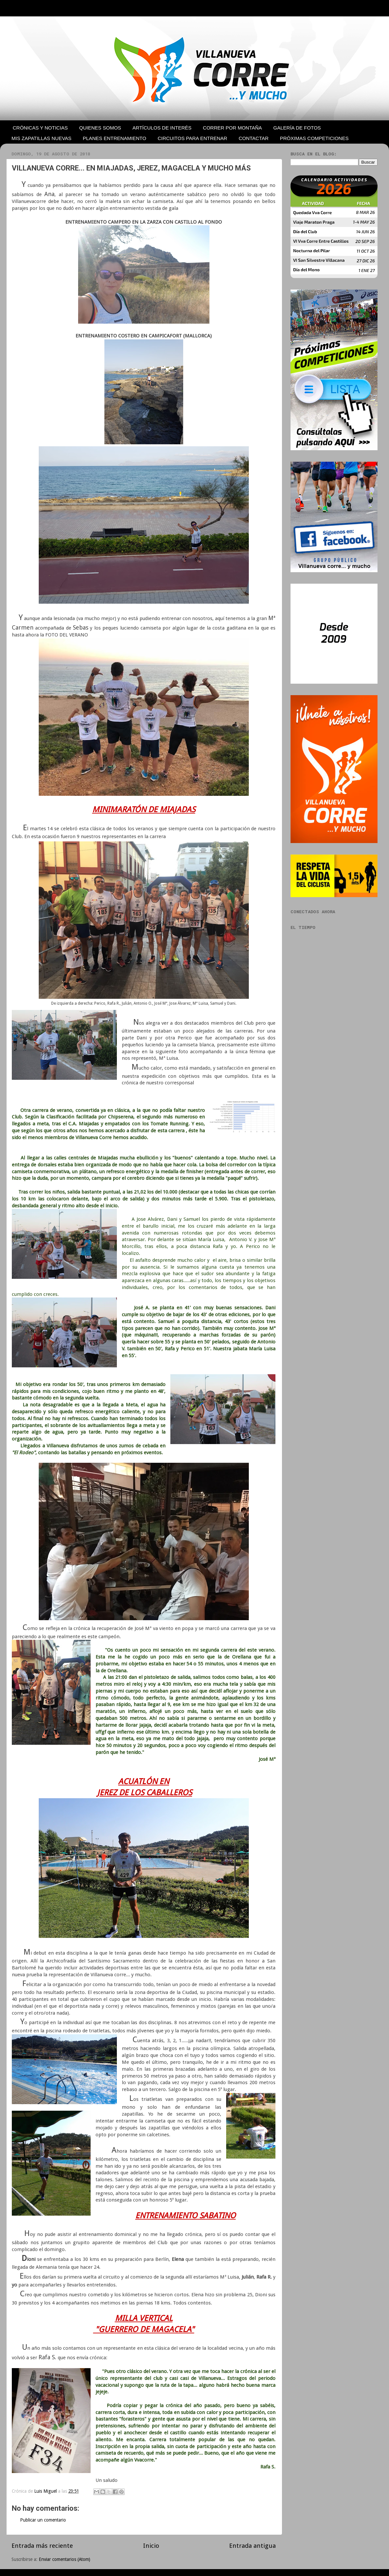  Describe the element at coordinates (254, 138) in the screenshot. I see `CONTACTAR` at that location.